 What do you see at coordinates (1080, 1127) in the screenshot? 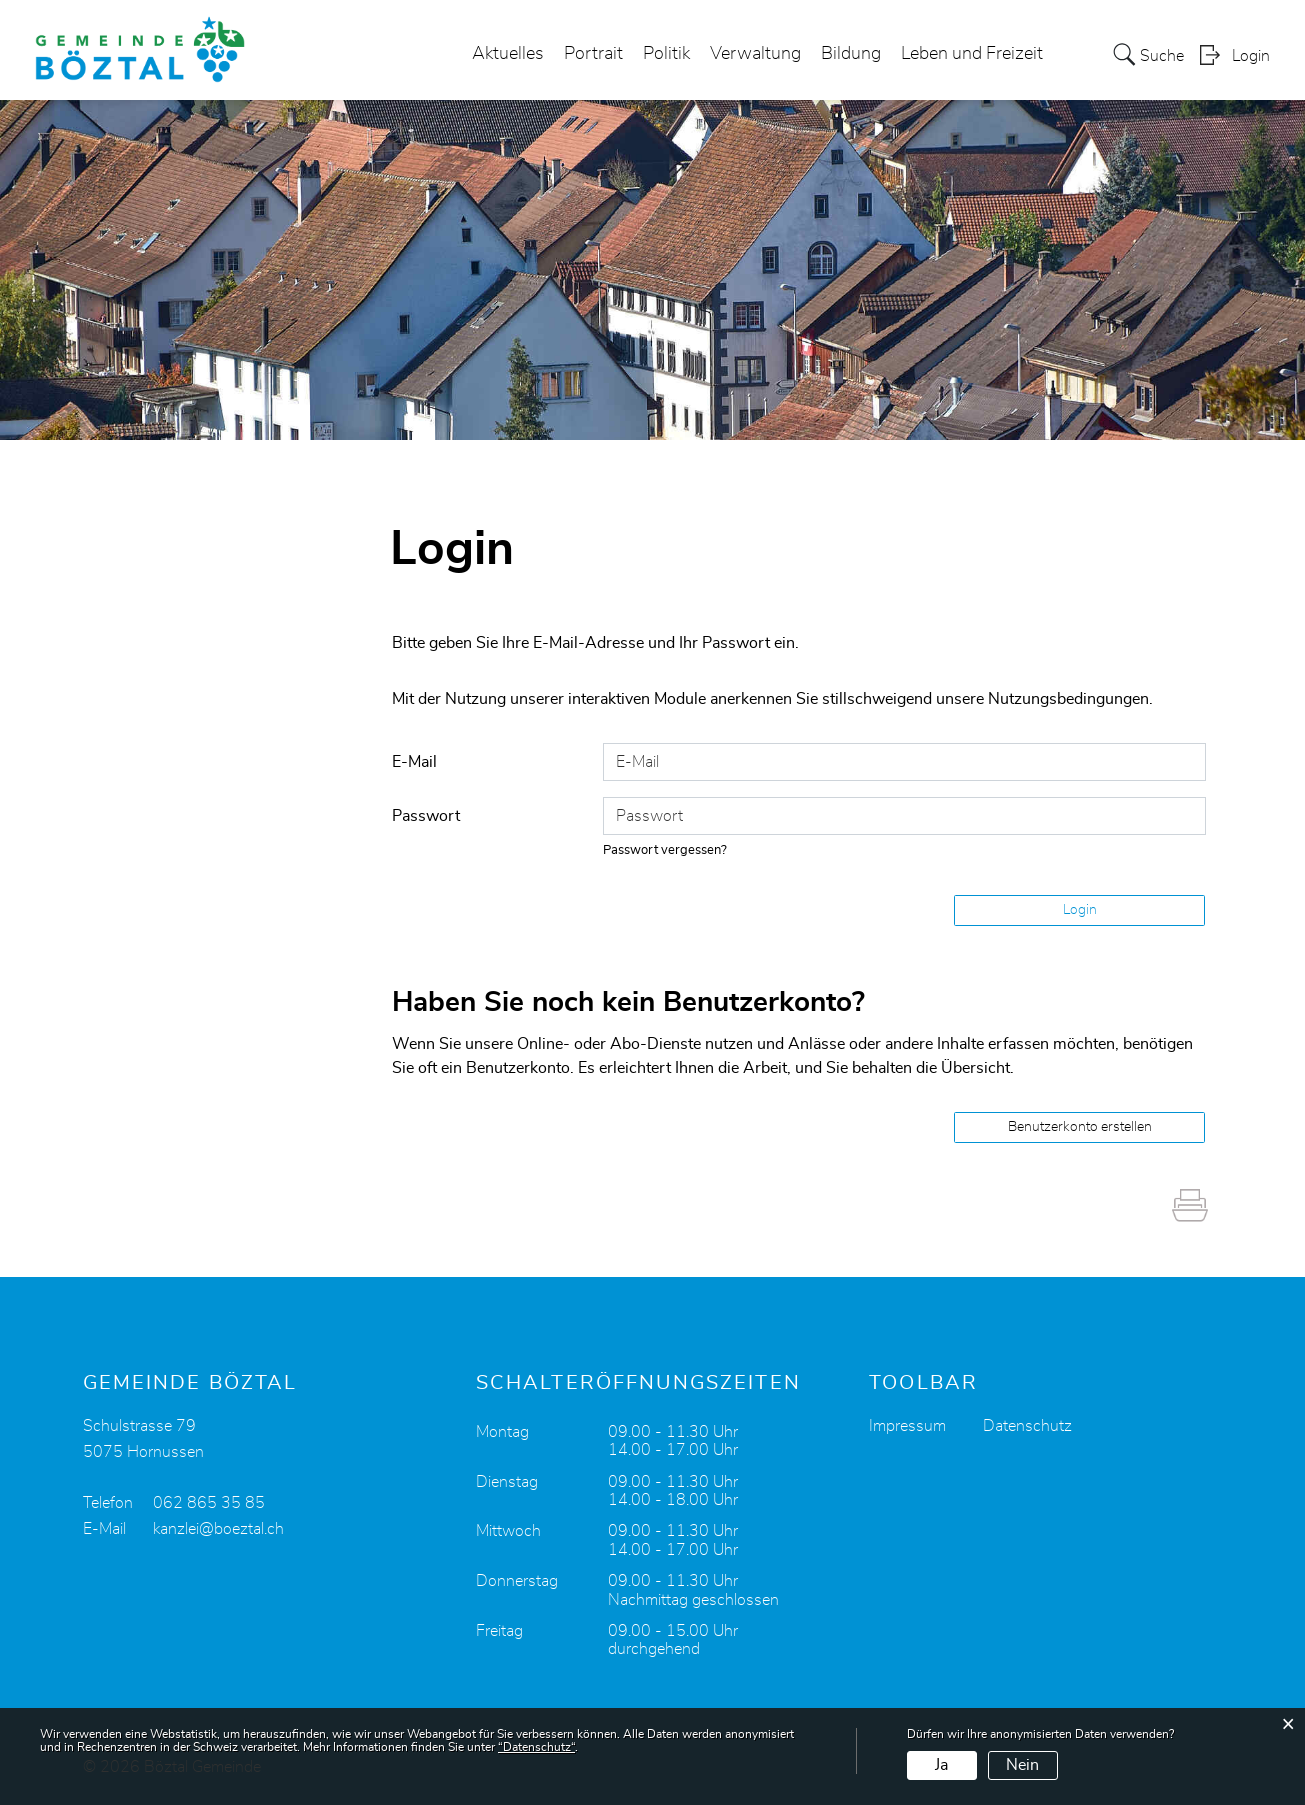
I see `Benutzerkonto erstellen` at bounding box center [1080, 1127].